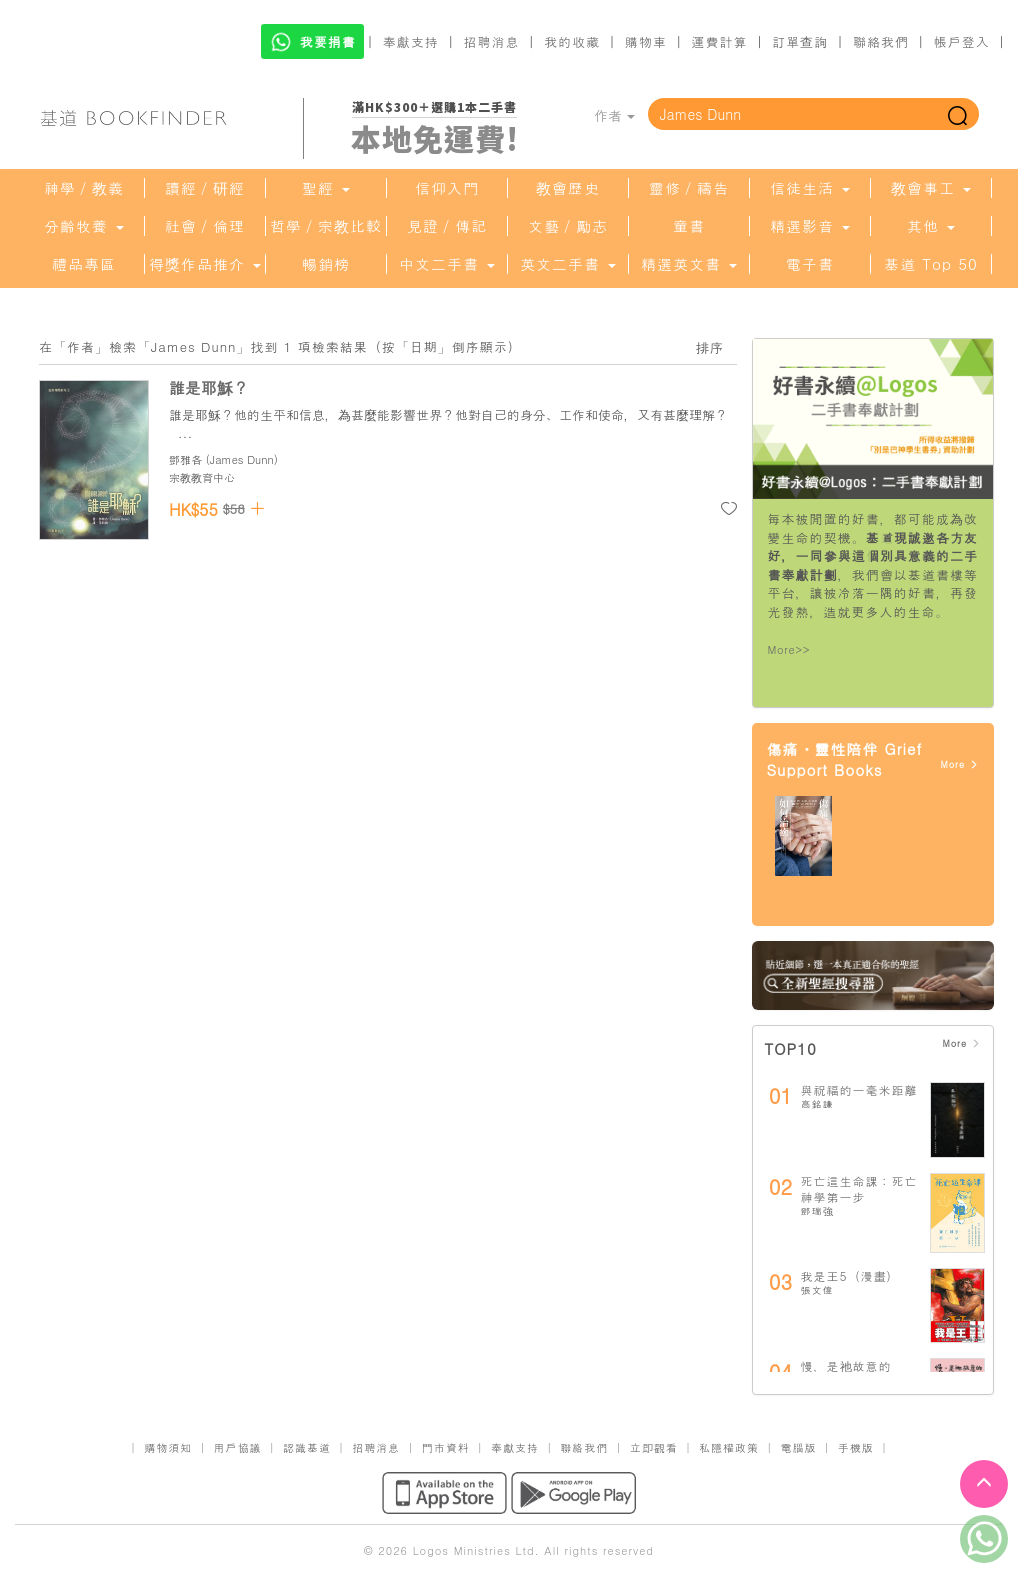  I want to click on 分齡牧養, so click(84, 226).